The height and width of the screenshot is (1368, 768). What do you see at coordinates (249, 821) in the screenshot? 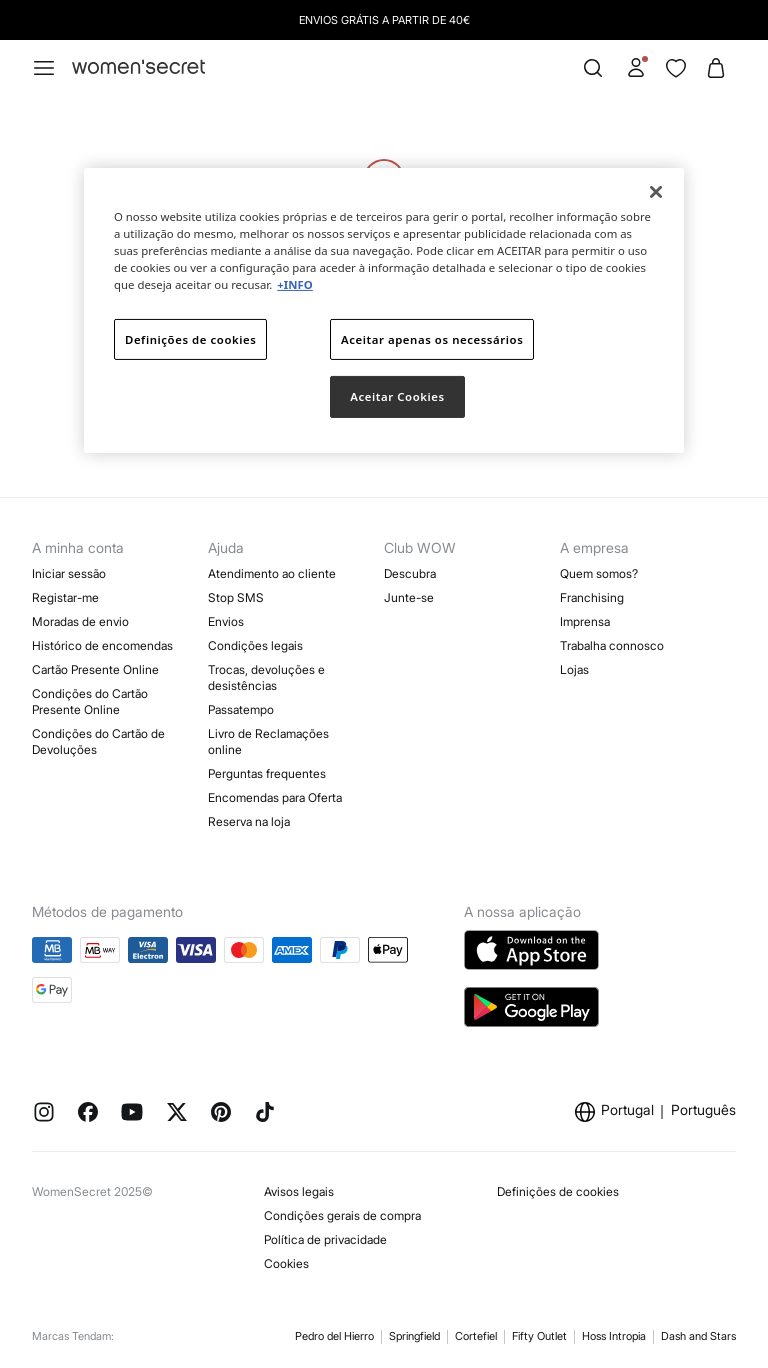
I see `Reserva na loja` at bounding box center [249, 821].